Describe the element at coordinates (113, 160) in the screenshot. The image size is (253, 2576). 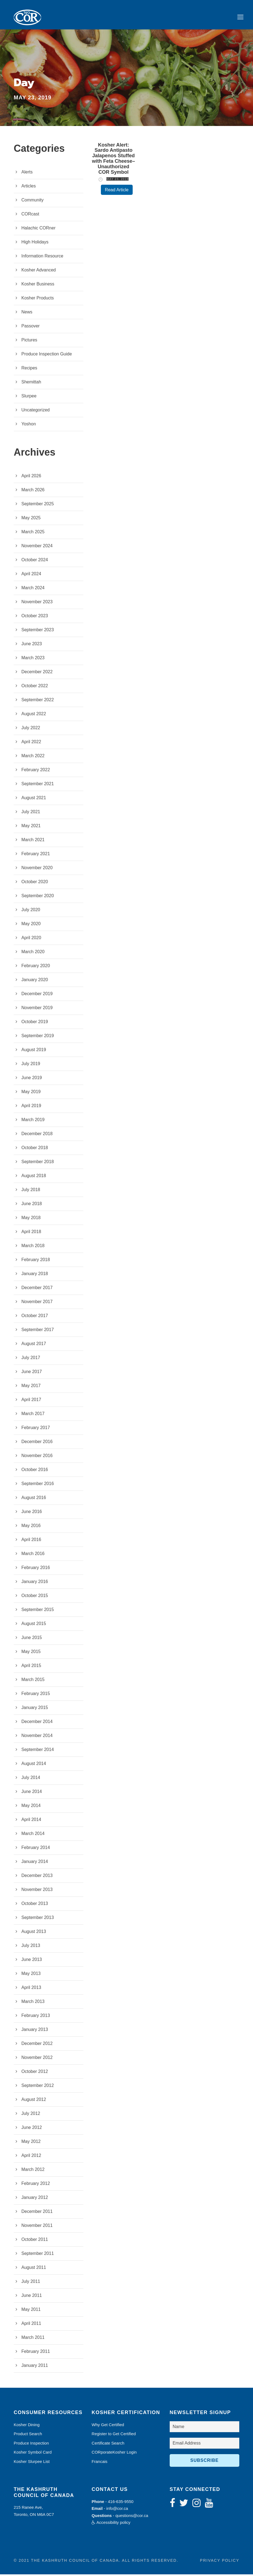
I see `Kosher Alert: Sardo Antipasto Jalapenos Stuffed with Feta Cheese–Unauthorized COR Symbol` at that location.